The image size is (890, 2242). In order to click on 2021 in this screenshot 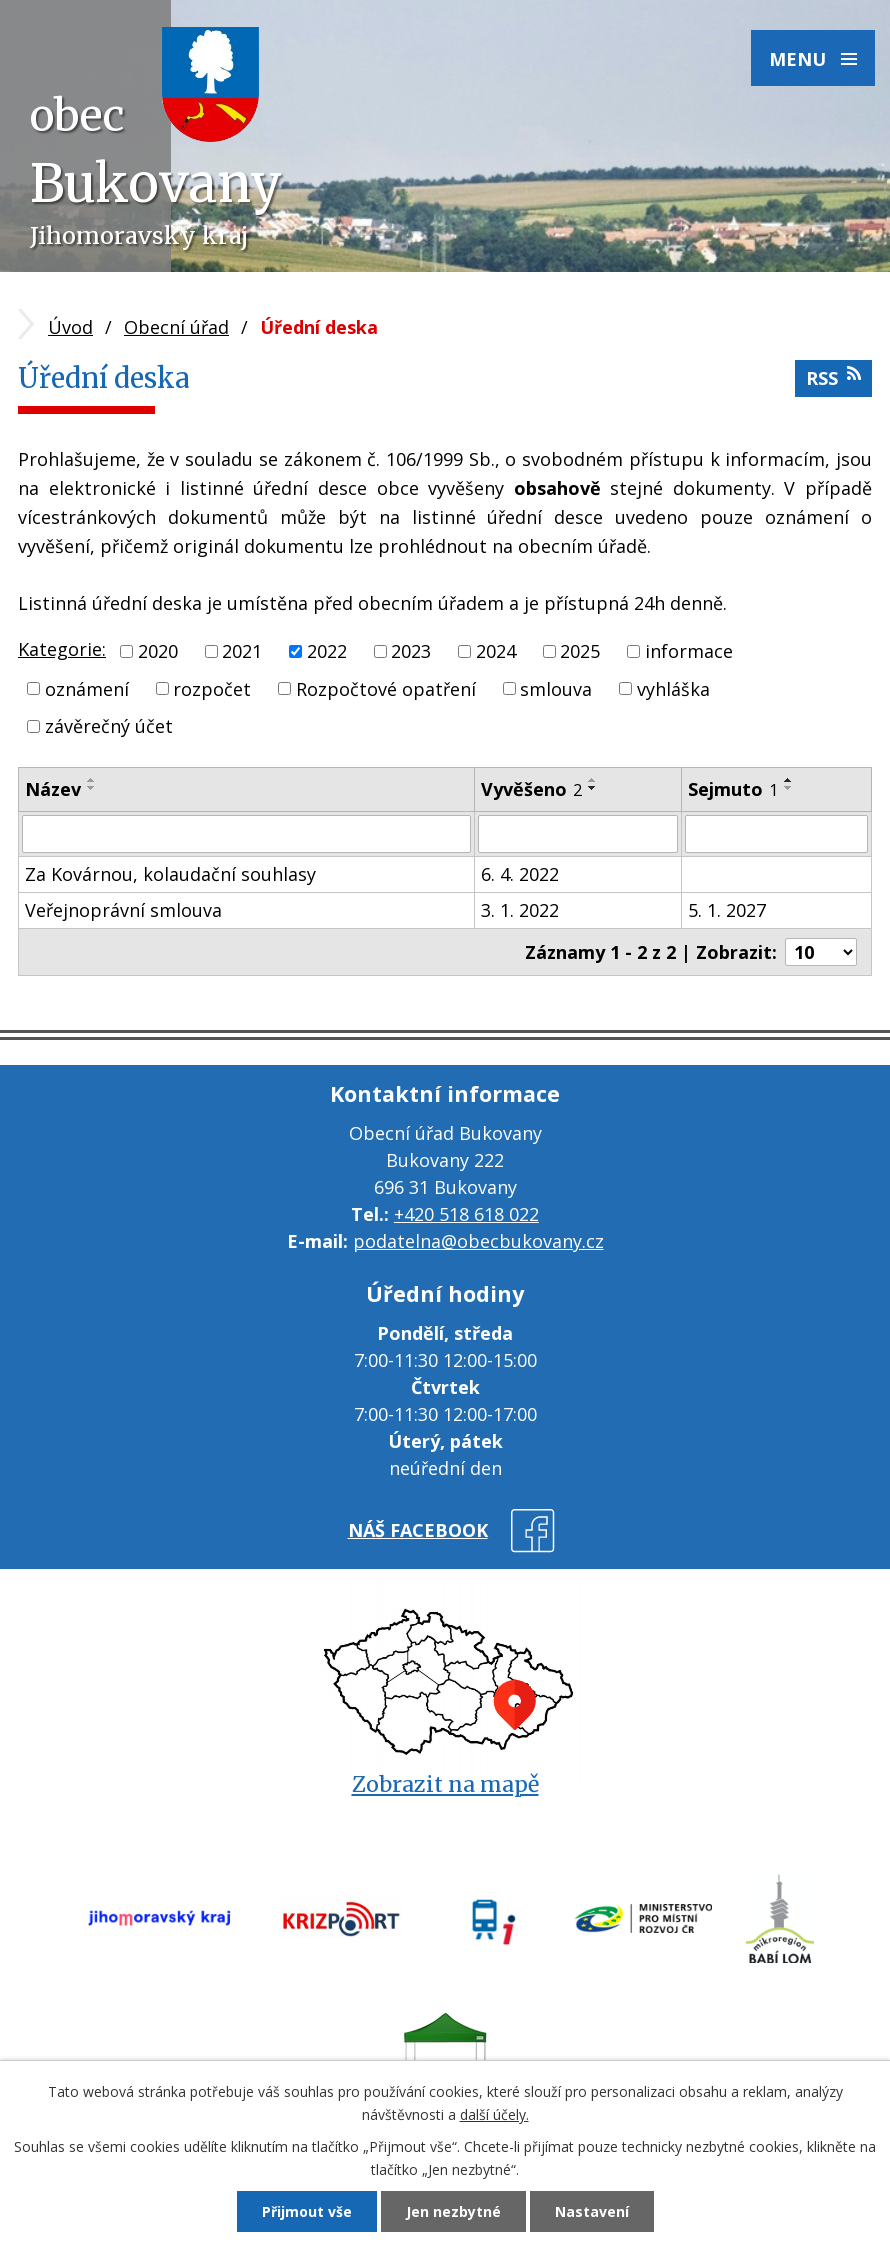, I will do `click(242, 651)`.